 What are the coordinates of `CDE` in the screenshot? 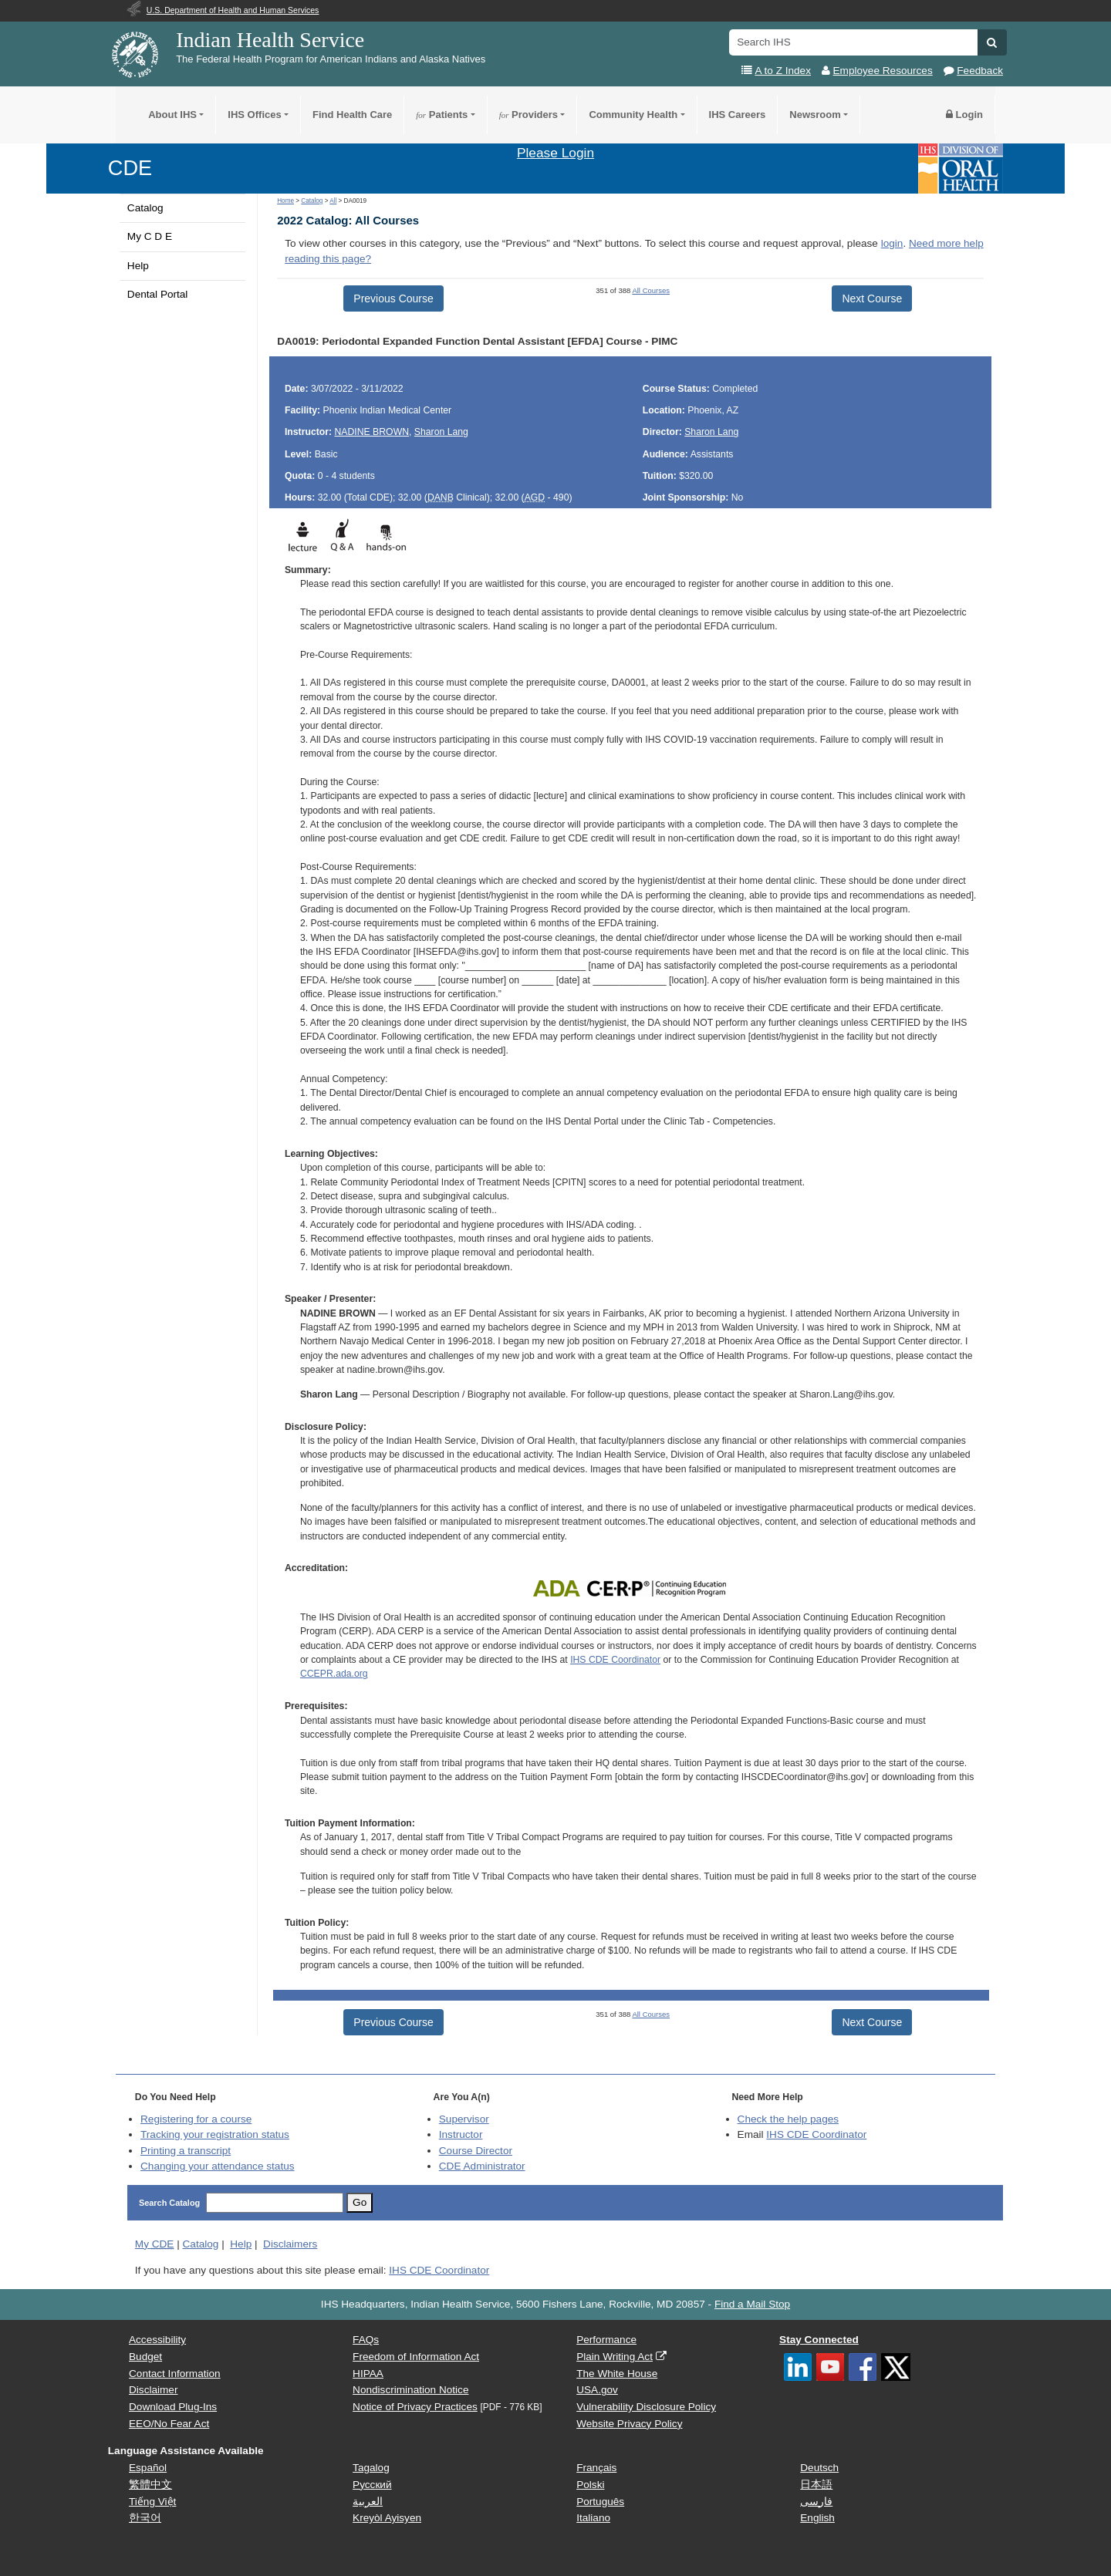 It's located at (130, 168).